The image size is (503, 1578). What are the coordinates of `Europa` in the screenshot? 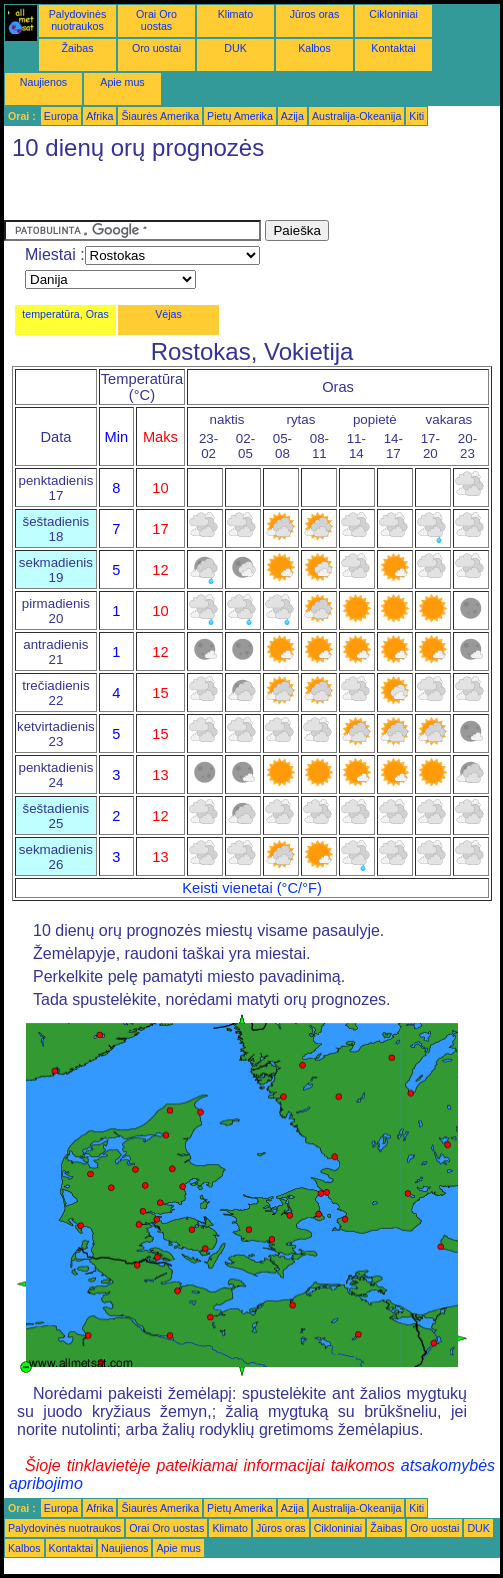 It's located at (61, 116).